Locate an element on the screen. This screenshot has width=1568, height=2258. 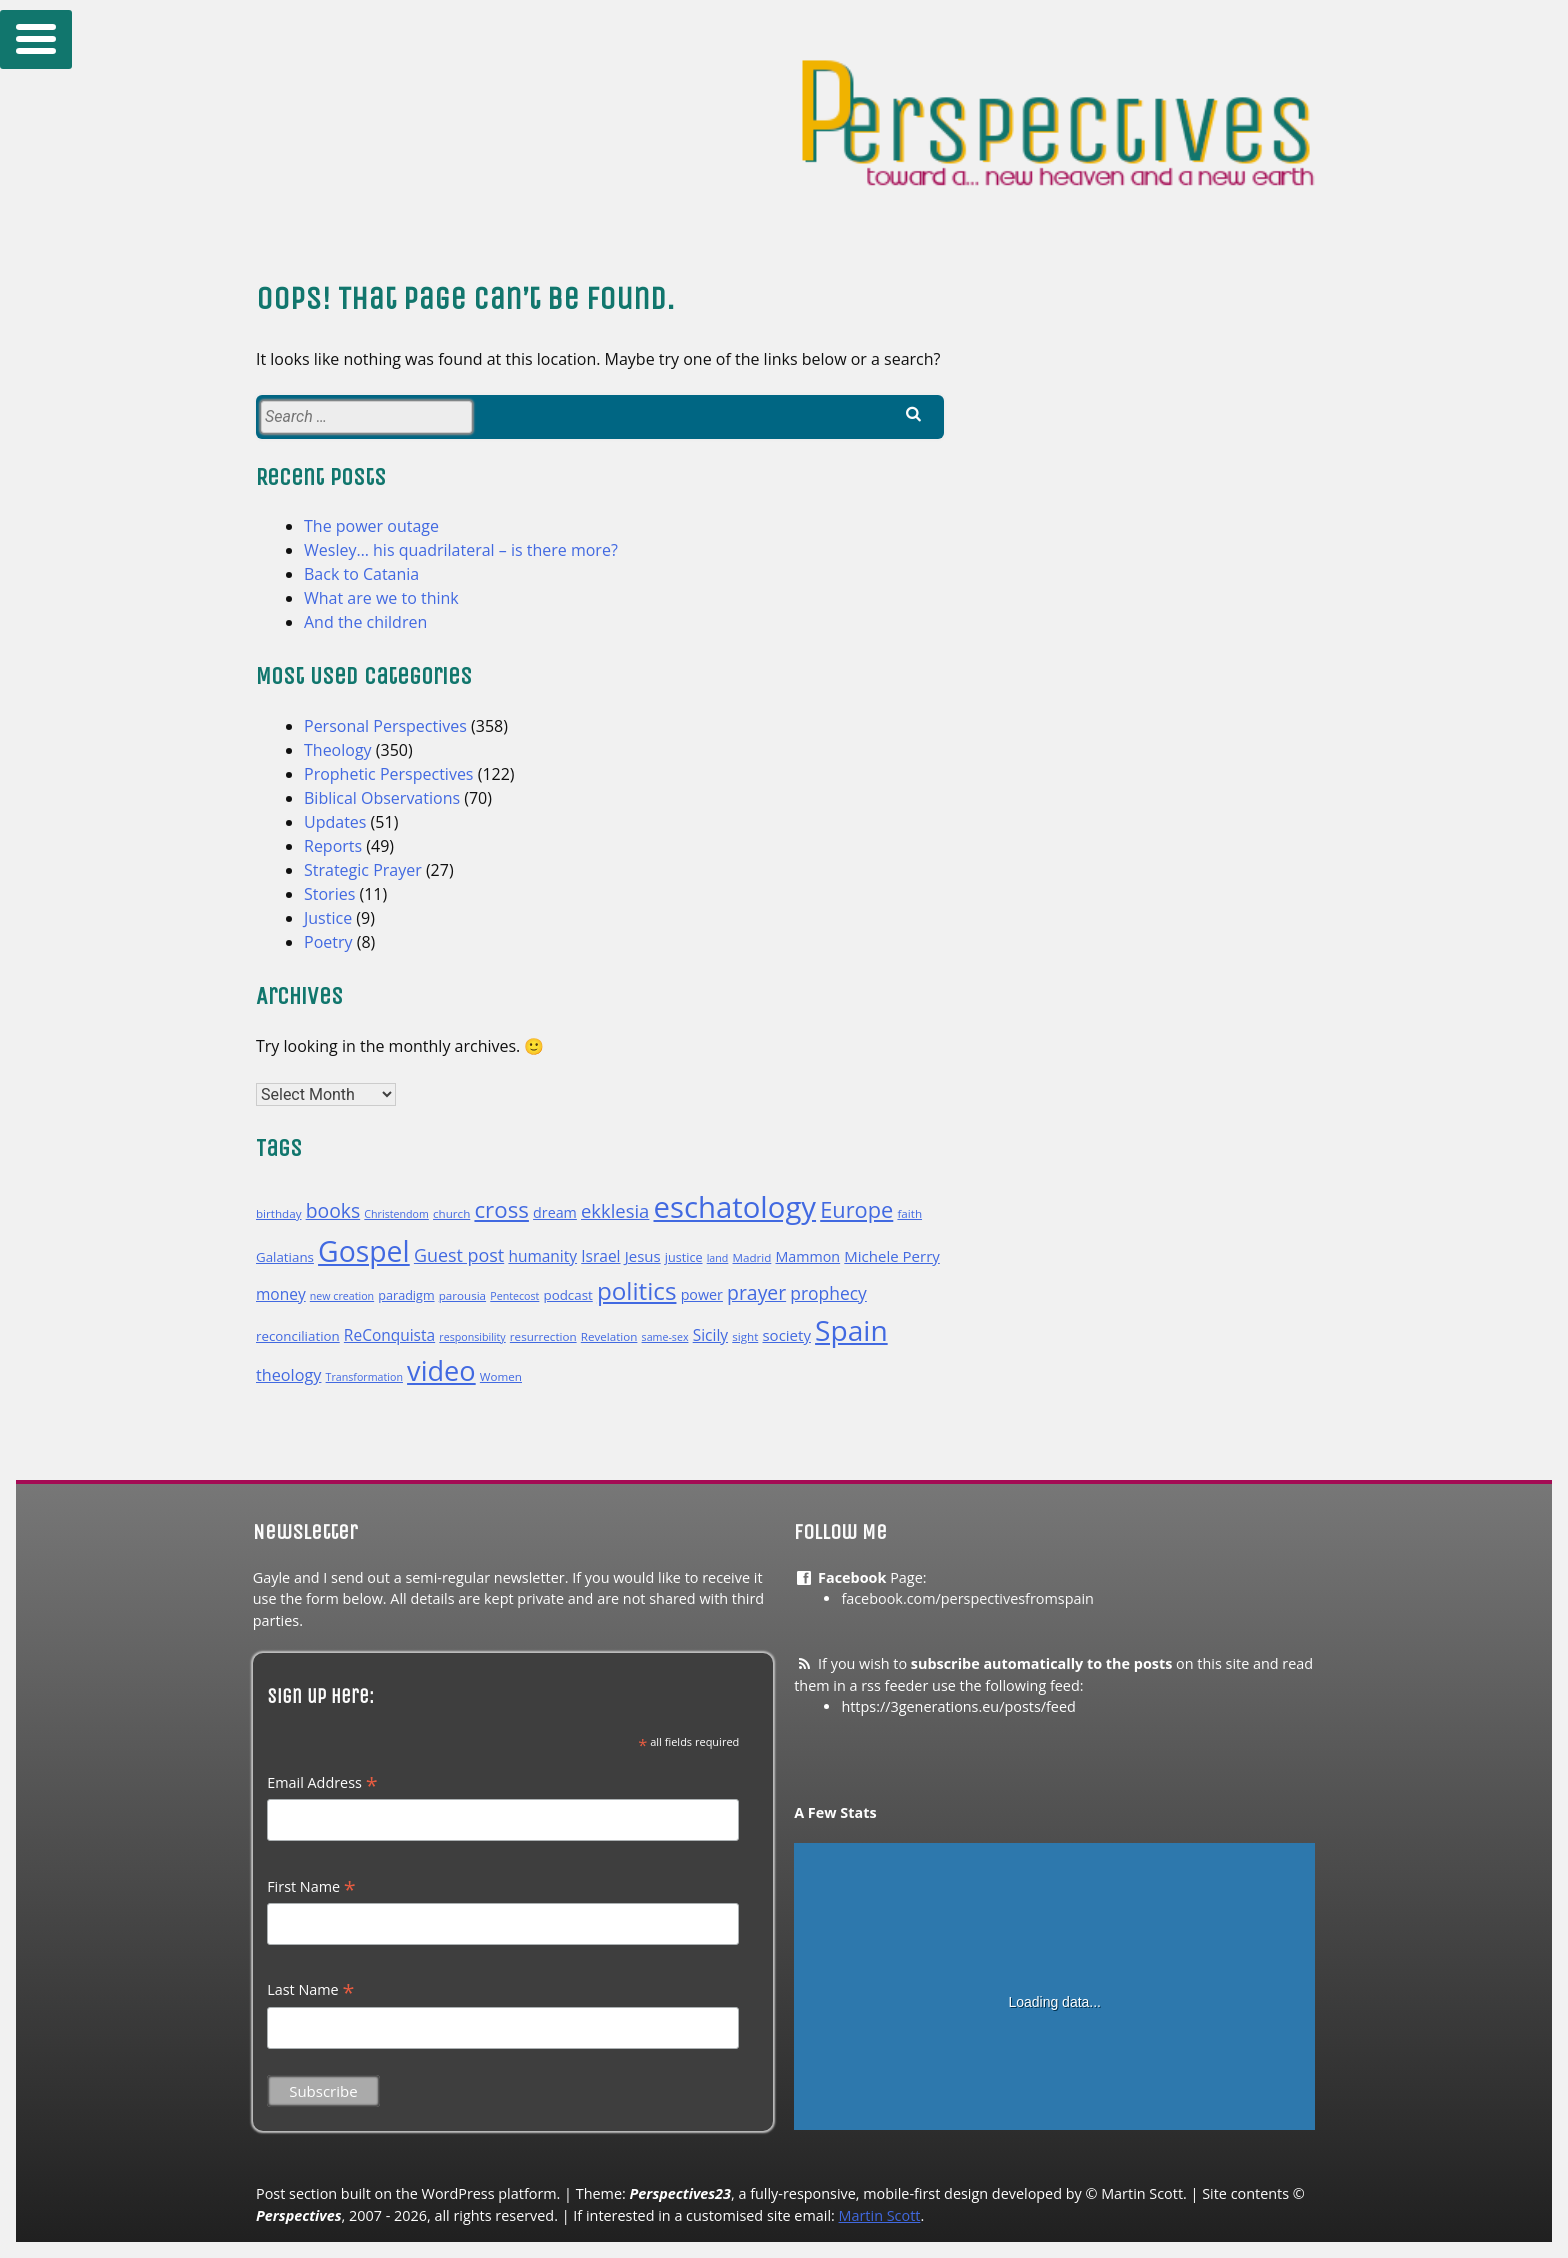
Michele Perry [Michele Perry (14 items)] is located at coordinates (892, 1256).